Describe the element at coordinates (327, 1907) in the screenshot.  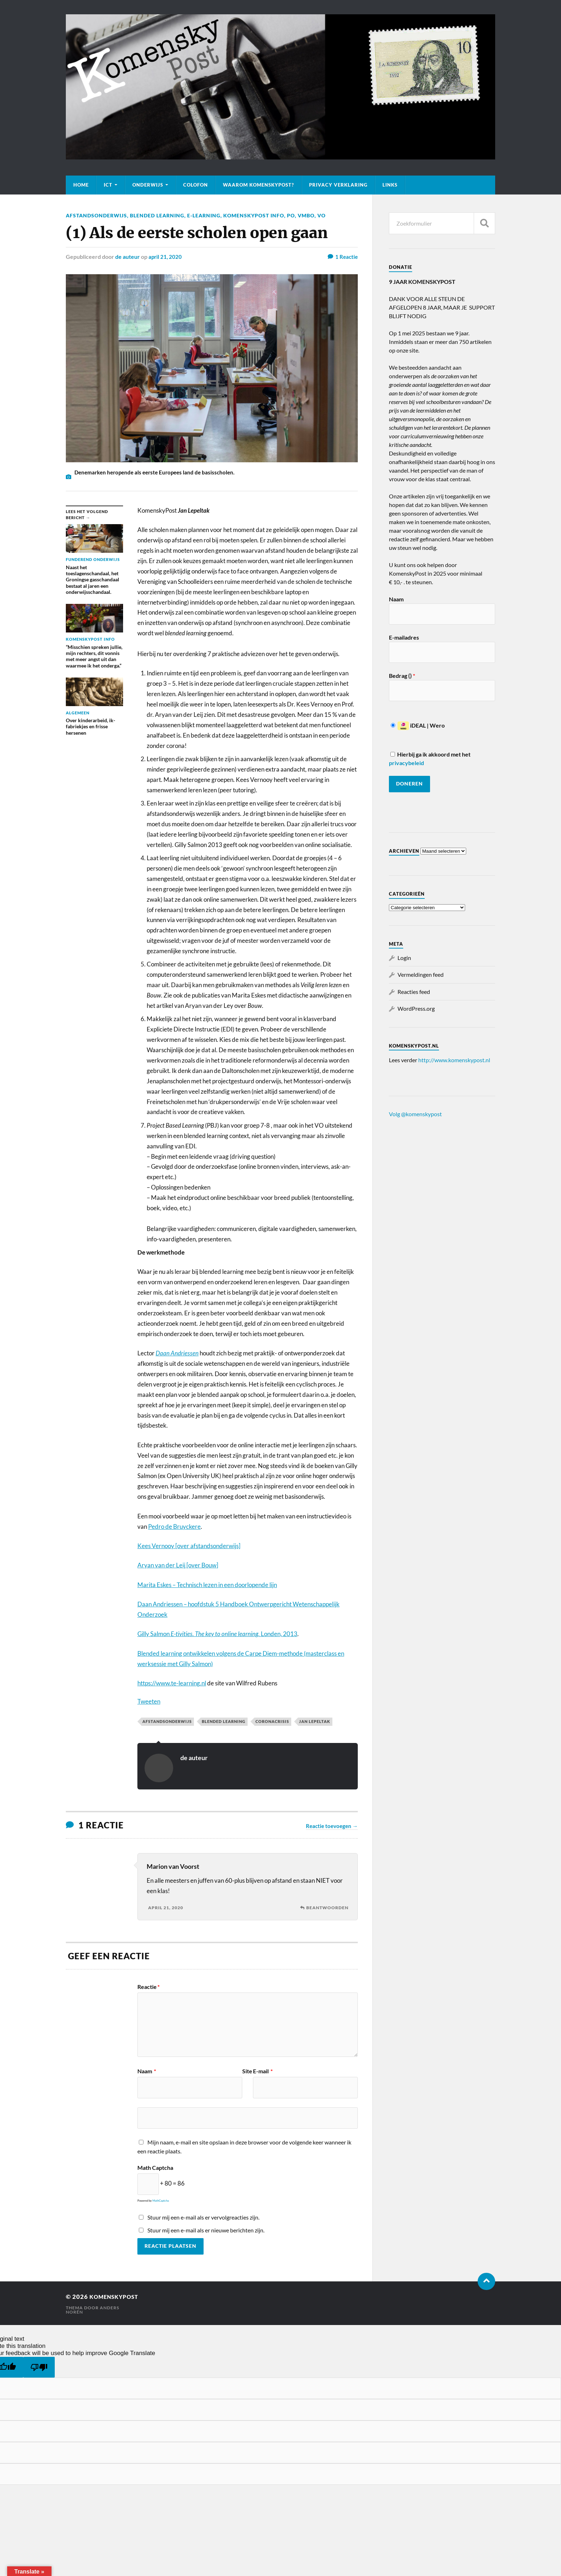
I see `Beantwoorden [Antwoord op Marion van Voorst]` at that location.